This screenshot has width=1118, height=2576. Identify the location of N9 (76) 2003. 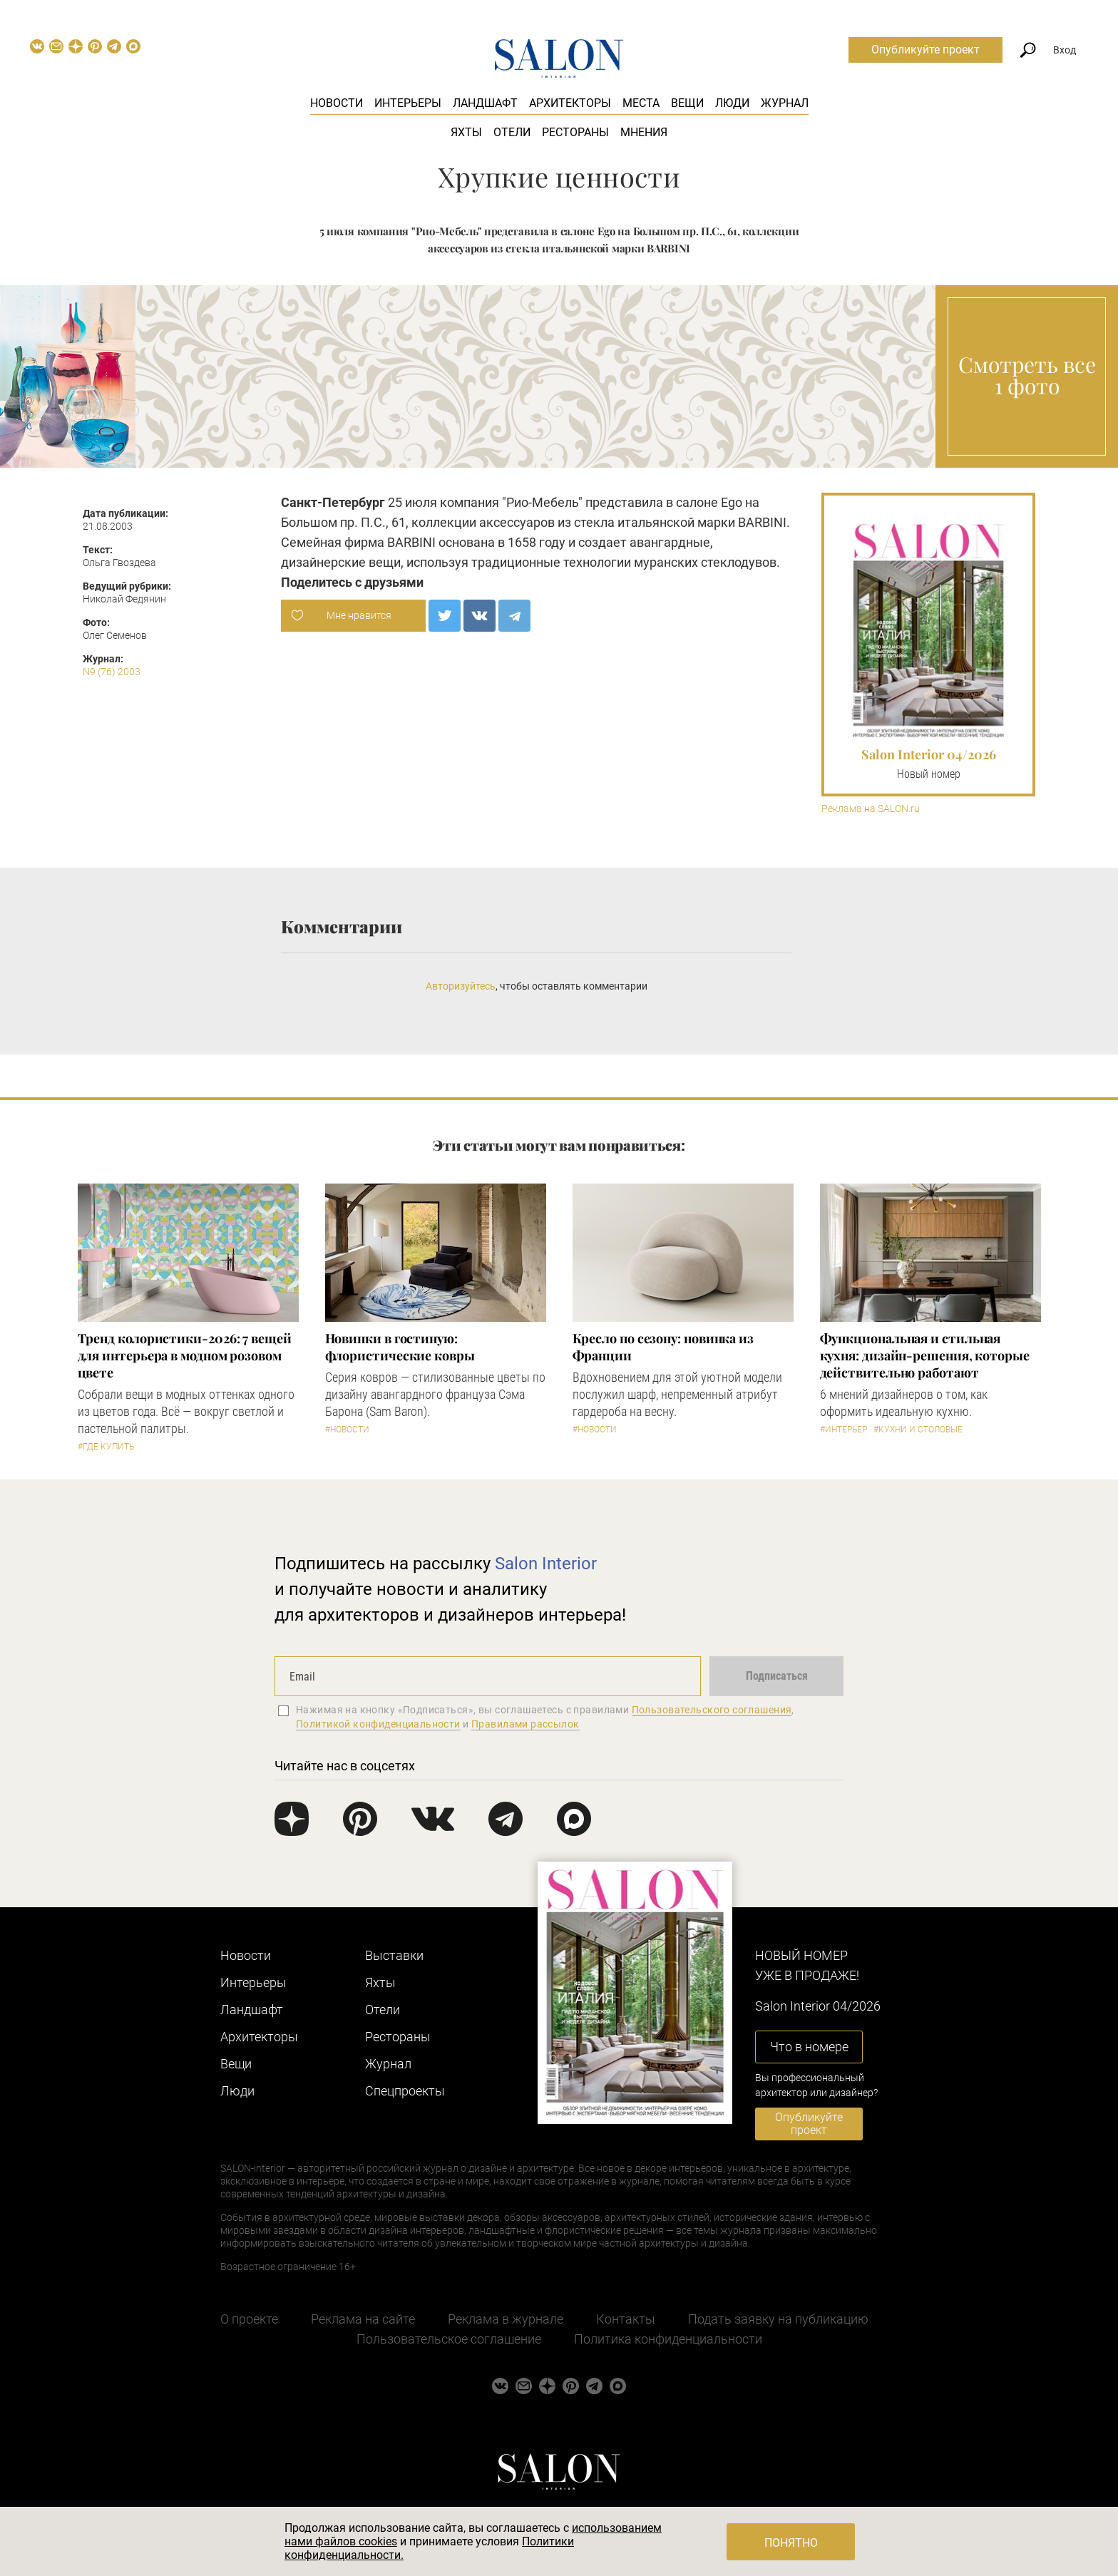
(111, 671).